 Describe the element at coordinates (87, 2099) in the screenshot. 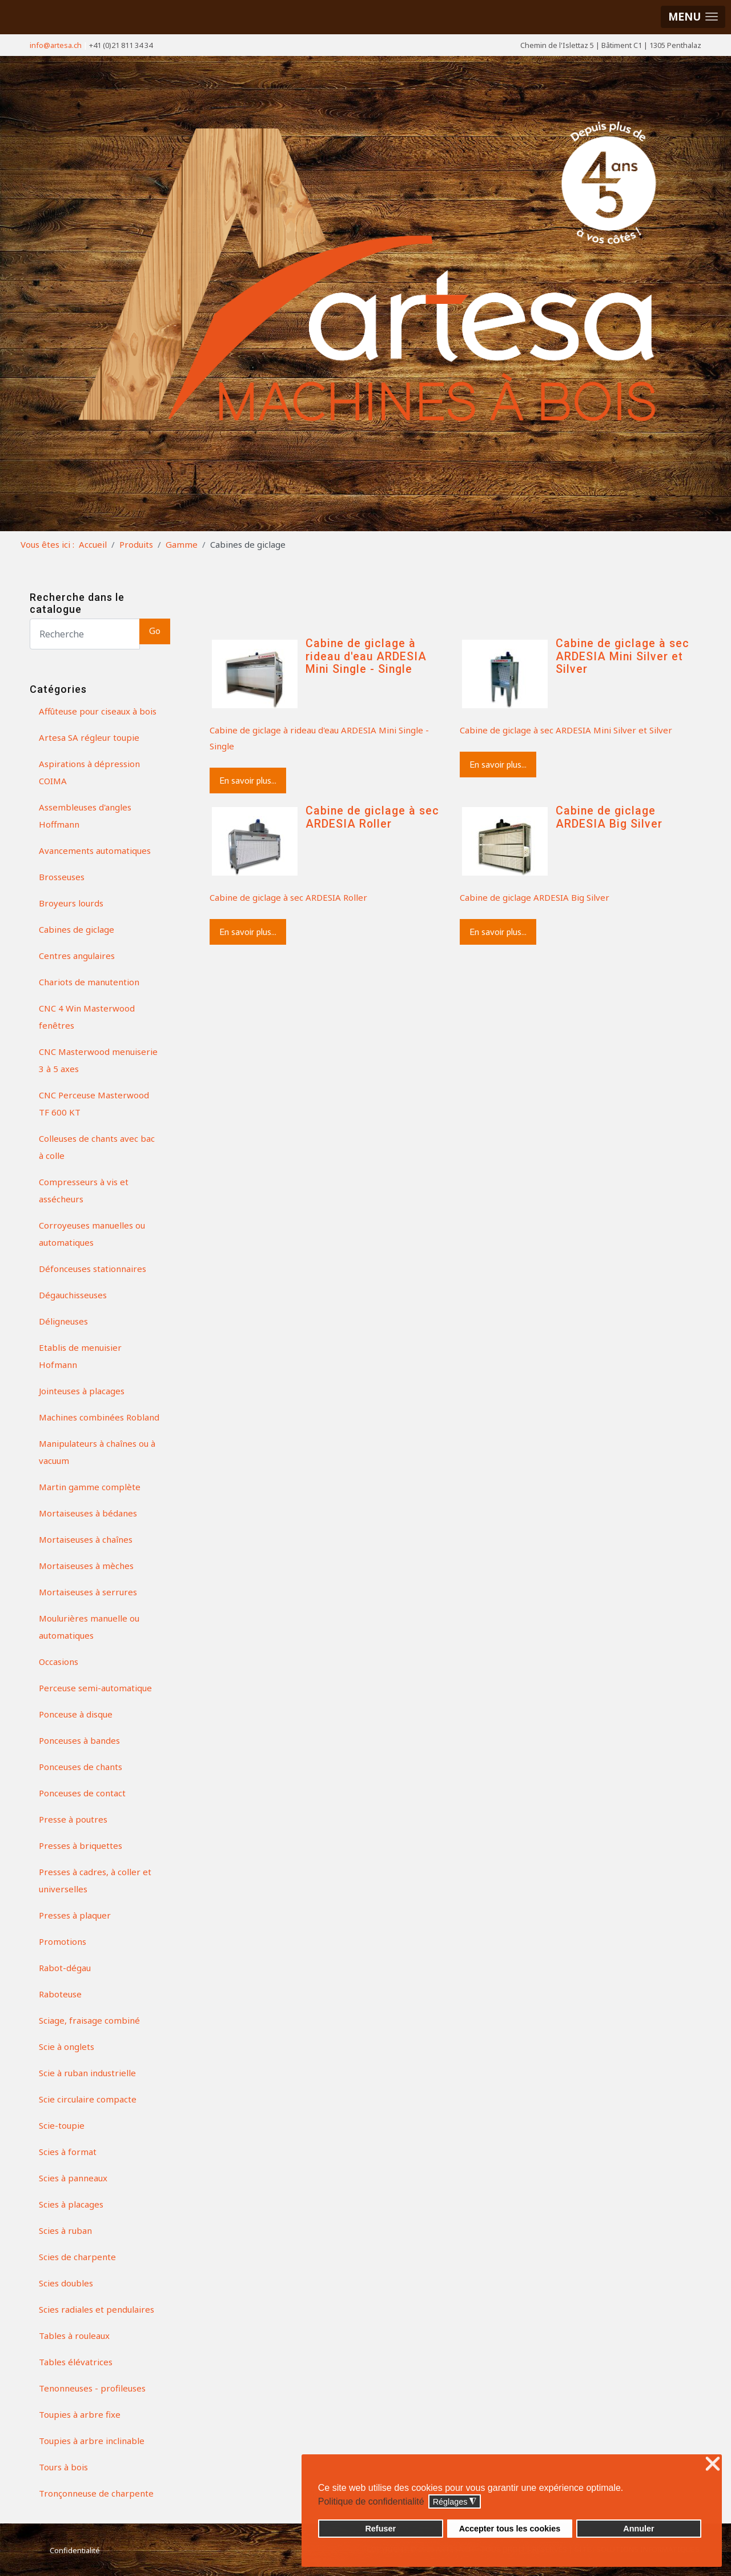

I see `Scie circulaire compacte` at that location.